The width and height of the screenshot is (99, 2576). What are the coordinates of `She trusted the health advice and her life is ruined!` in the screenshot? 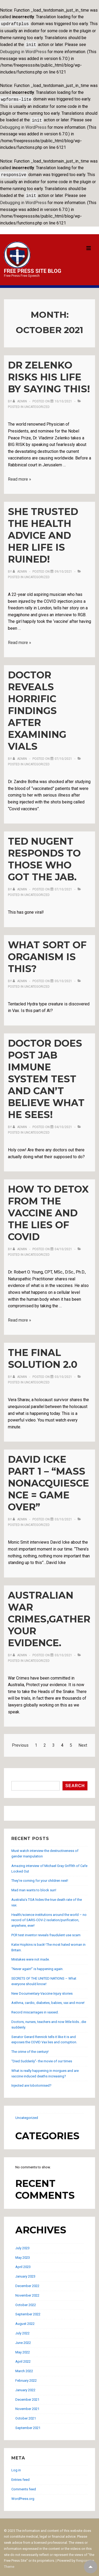 It's located at (43, 532).